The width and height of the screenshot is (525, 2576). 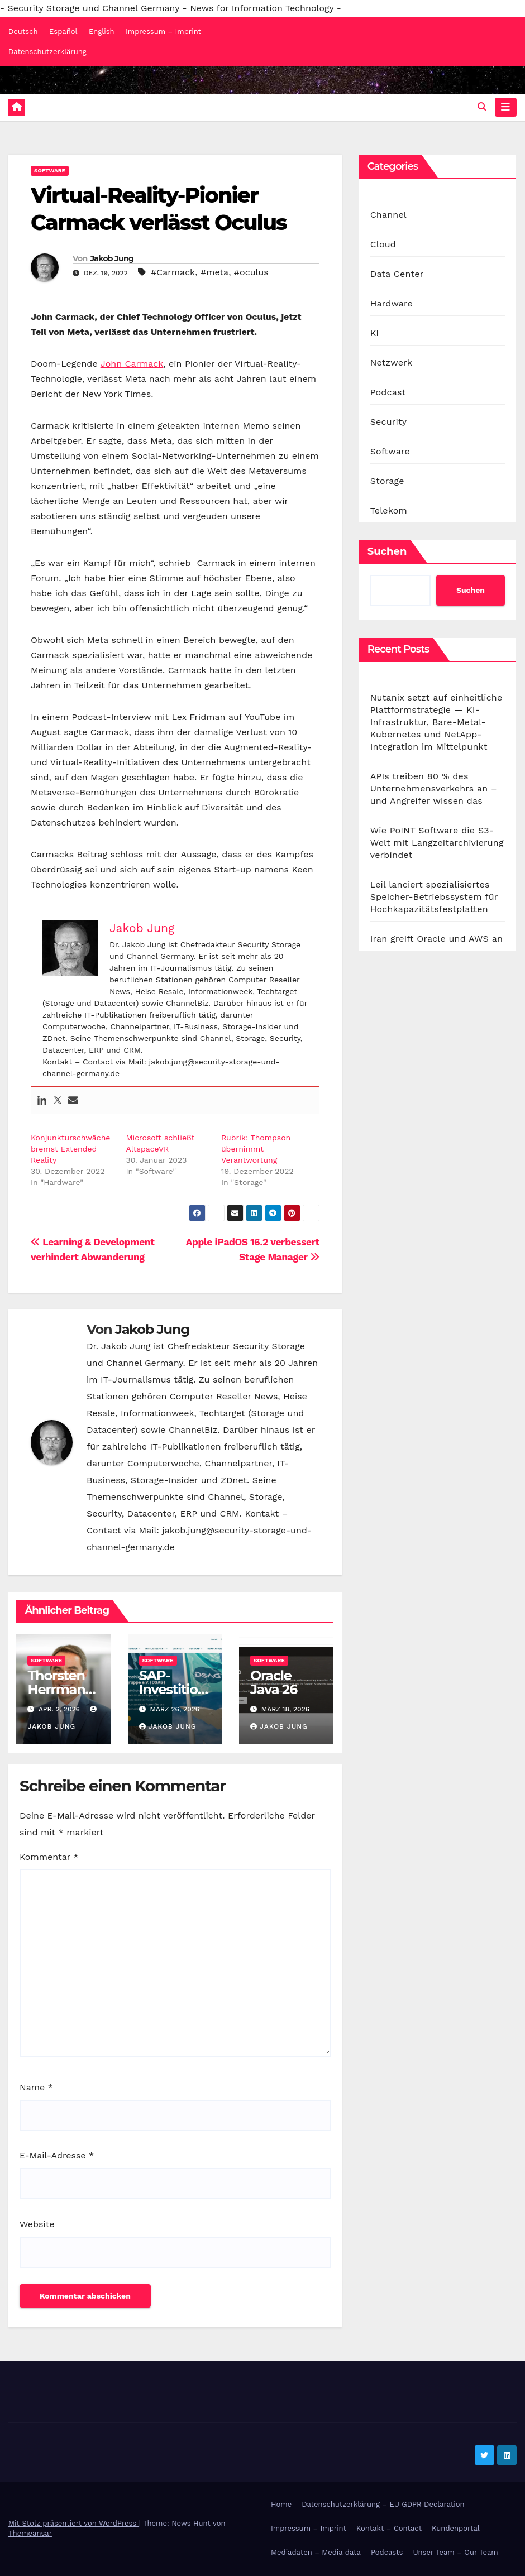 I want to click on E-Mail-Adresse, so click(x=57, y=2155).